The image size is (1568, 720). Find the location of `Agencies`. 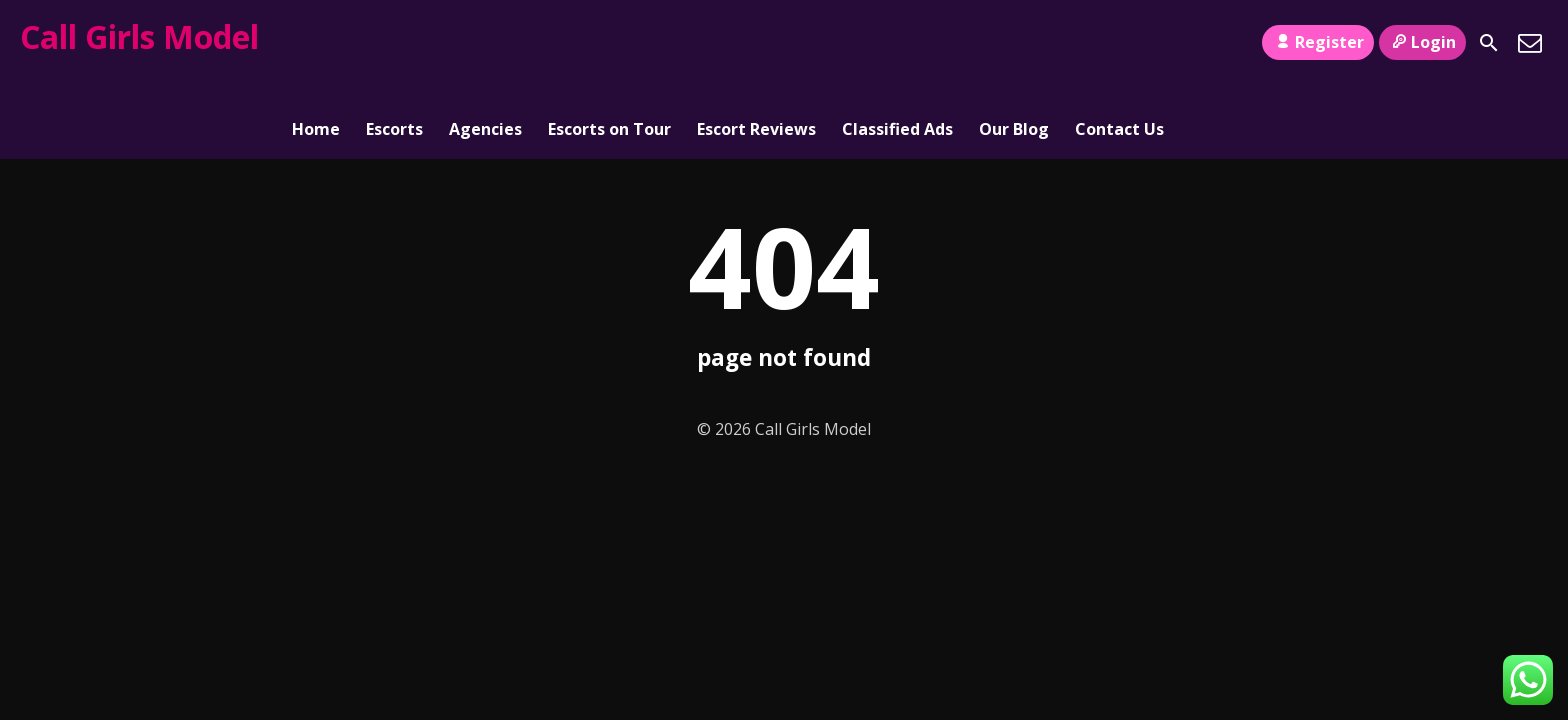

Agencies is located at coordinates (485, 43).